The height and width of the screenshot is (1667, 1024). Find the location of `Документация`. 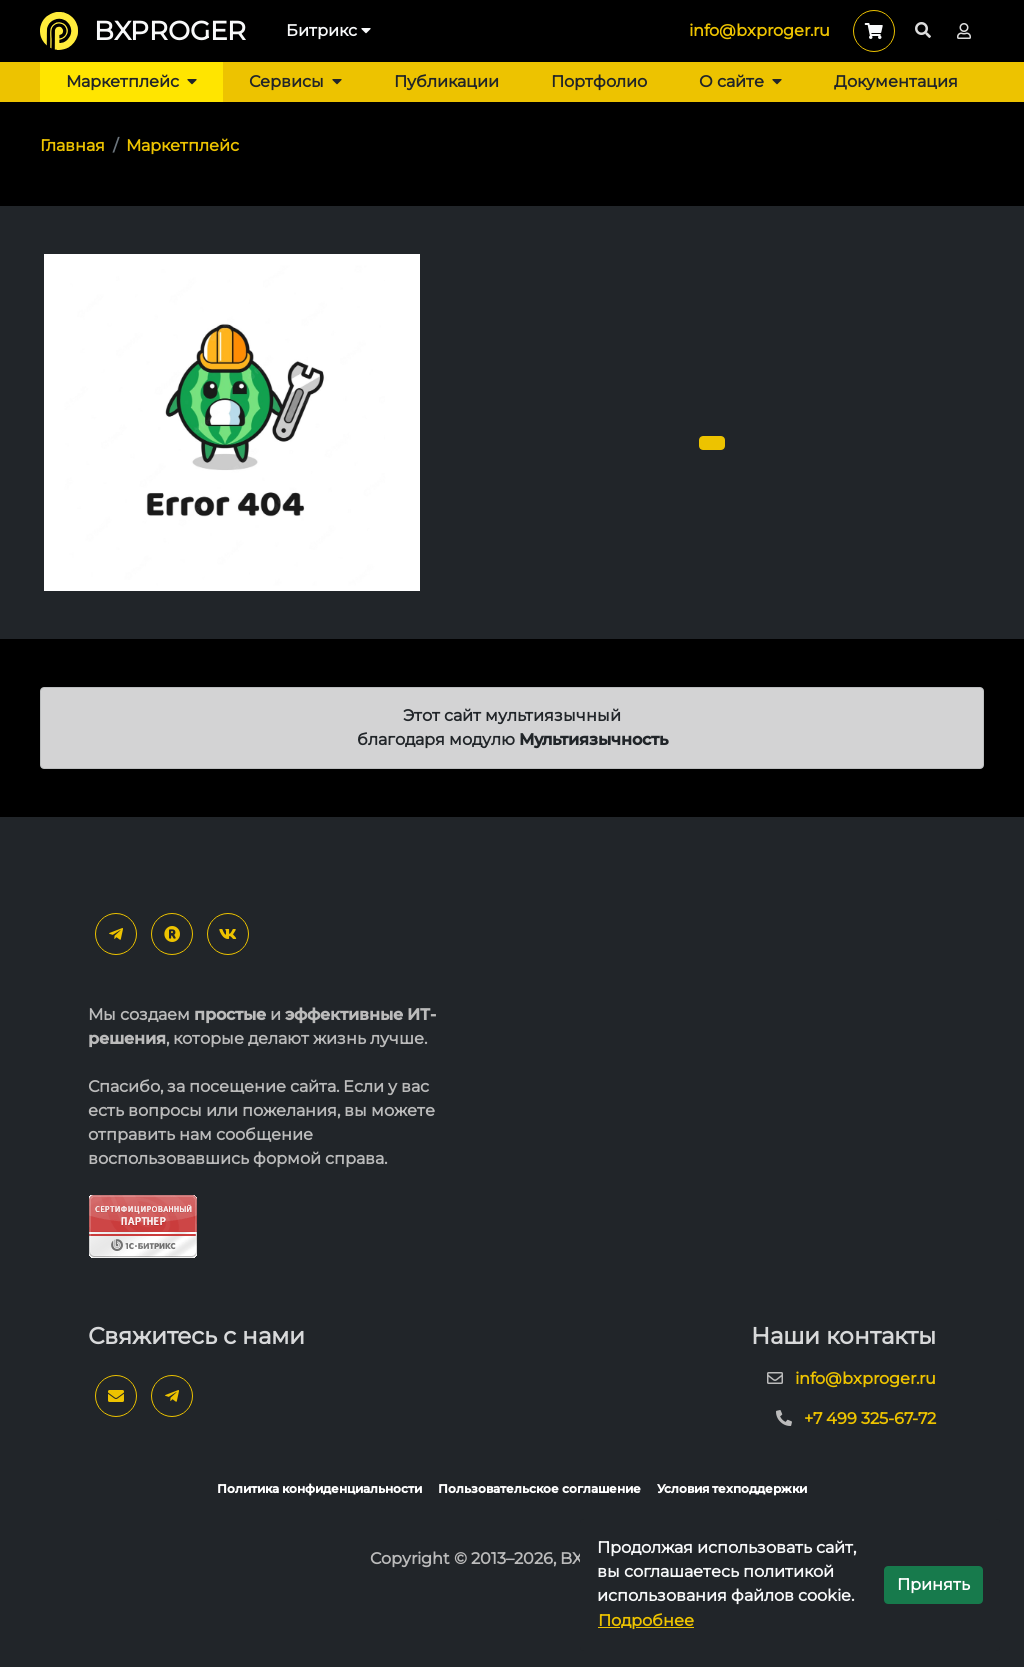

Документация is located at coordinates (896, 81).